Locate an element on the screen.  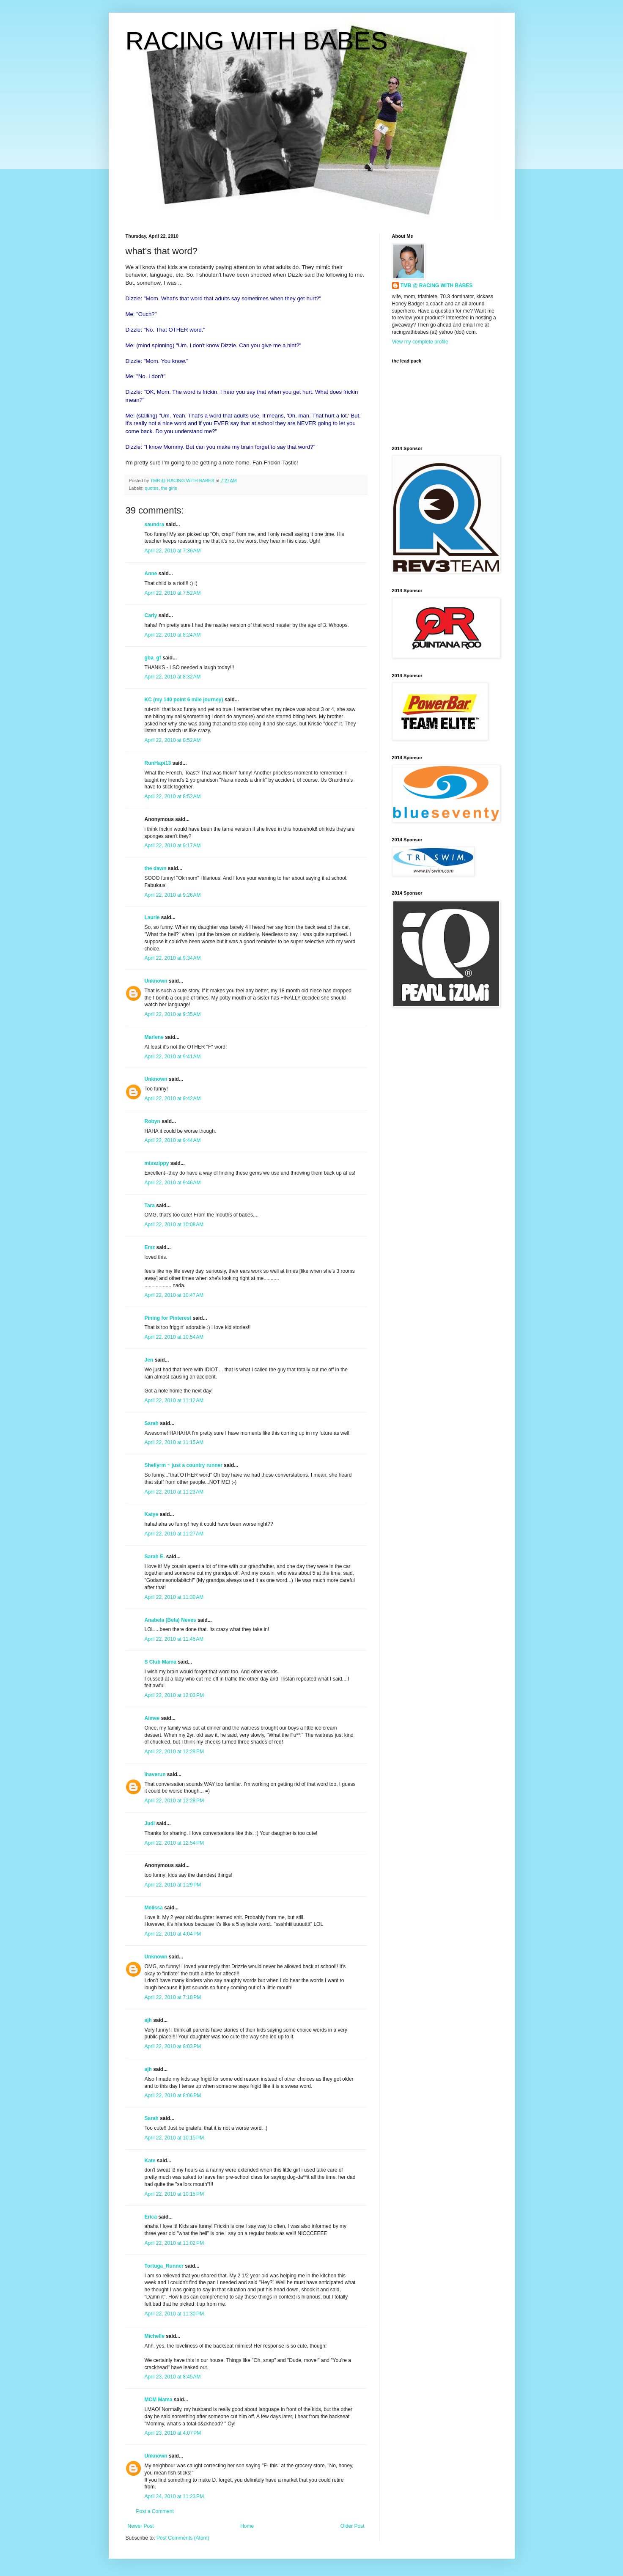
S Club Mama is located at coordinates (160, 1662).